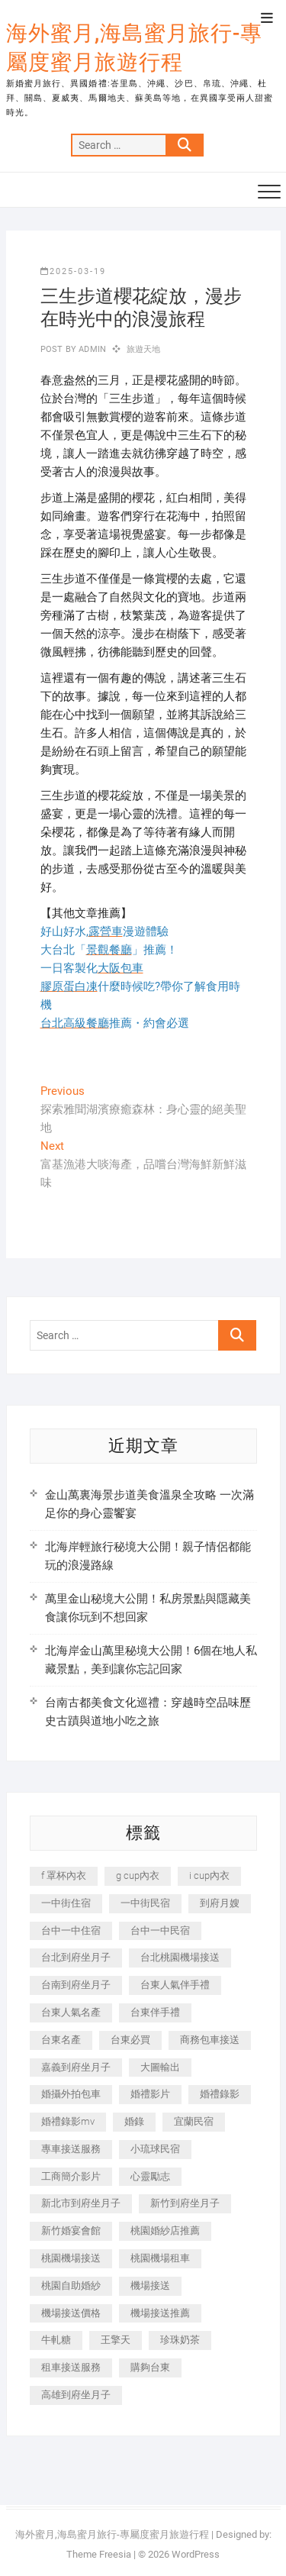 This screenshot has width=286, height=2576. Describe the element at coordinates (194, 2121) in the screenshot. I see `宜蘭民宿 [宜蘭民宿 (705 個項目)]` at that location.